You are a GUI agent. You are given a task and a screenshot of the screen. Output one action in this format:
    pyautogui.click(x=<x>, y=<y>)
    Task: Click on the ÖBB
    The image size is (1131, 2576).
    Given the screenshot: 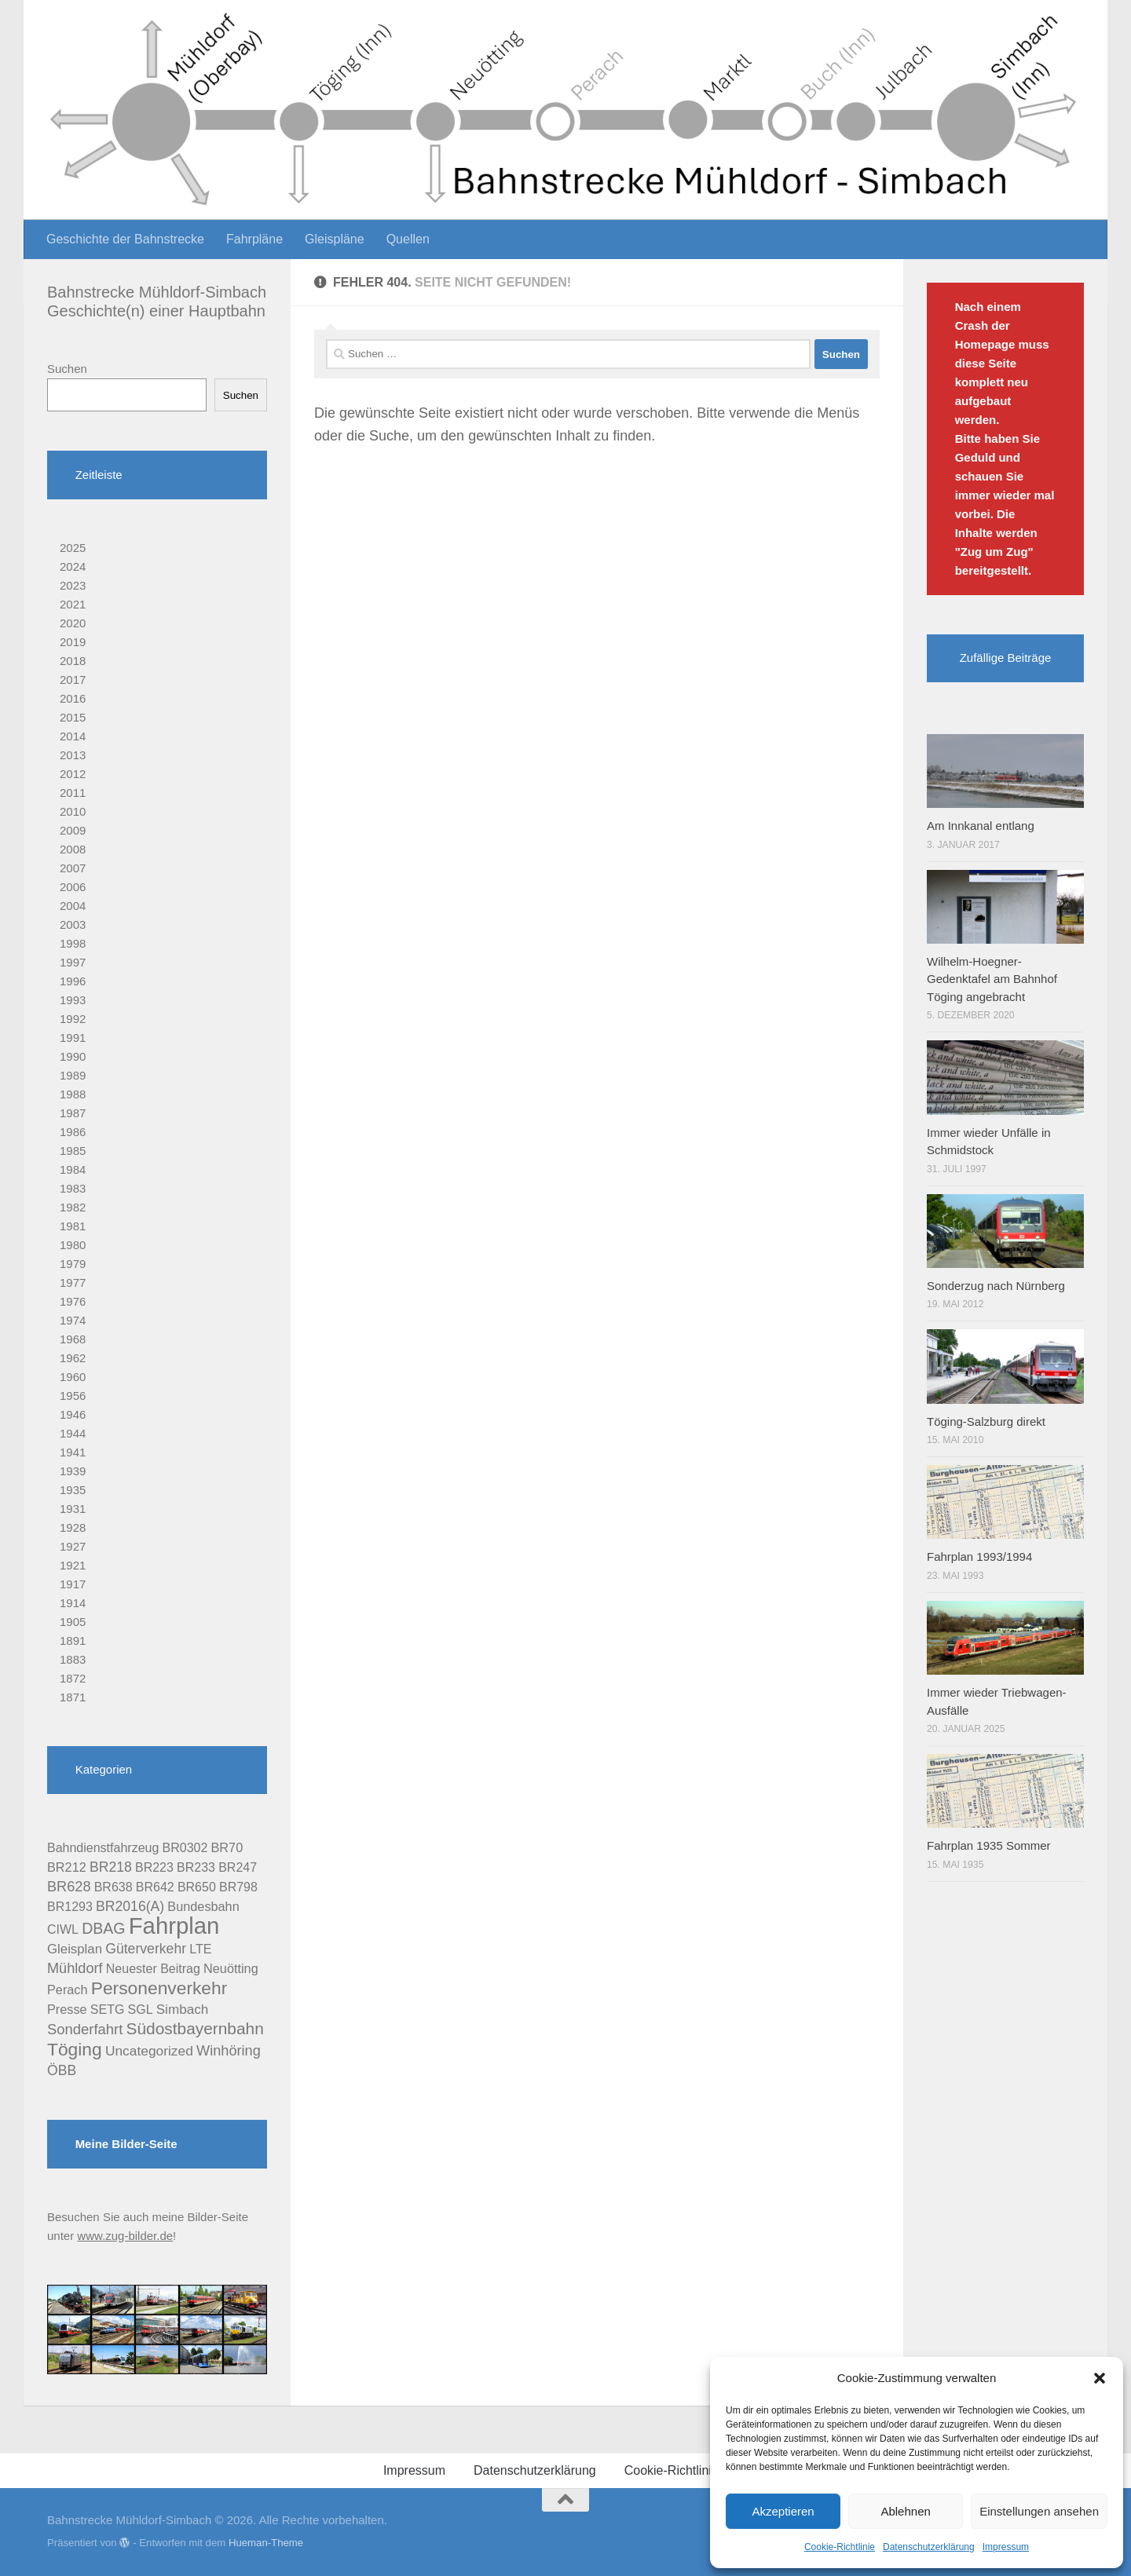 What is the action you would take?
    pyautogui.click(x=61, y=2070)
    